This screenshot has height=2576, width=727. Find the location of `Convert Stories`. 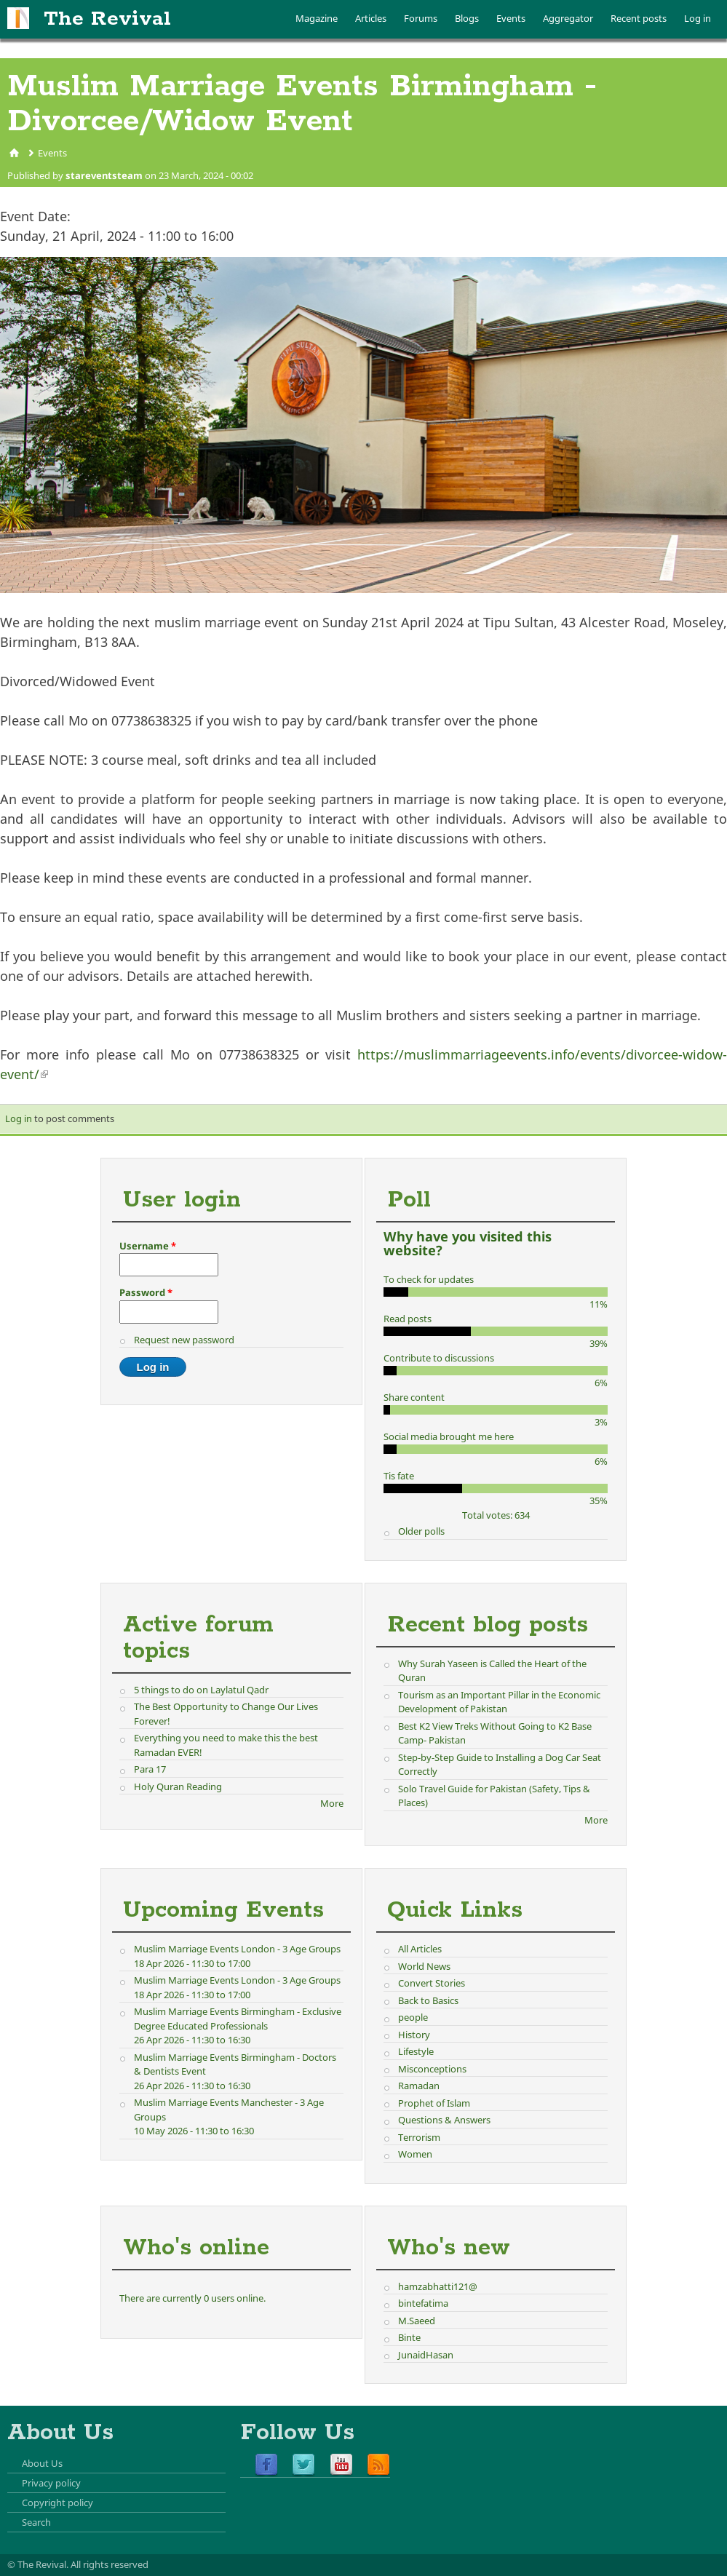

Convert Stories is located at coordinates (431, 1982).